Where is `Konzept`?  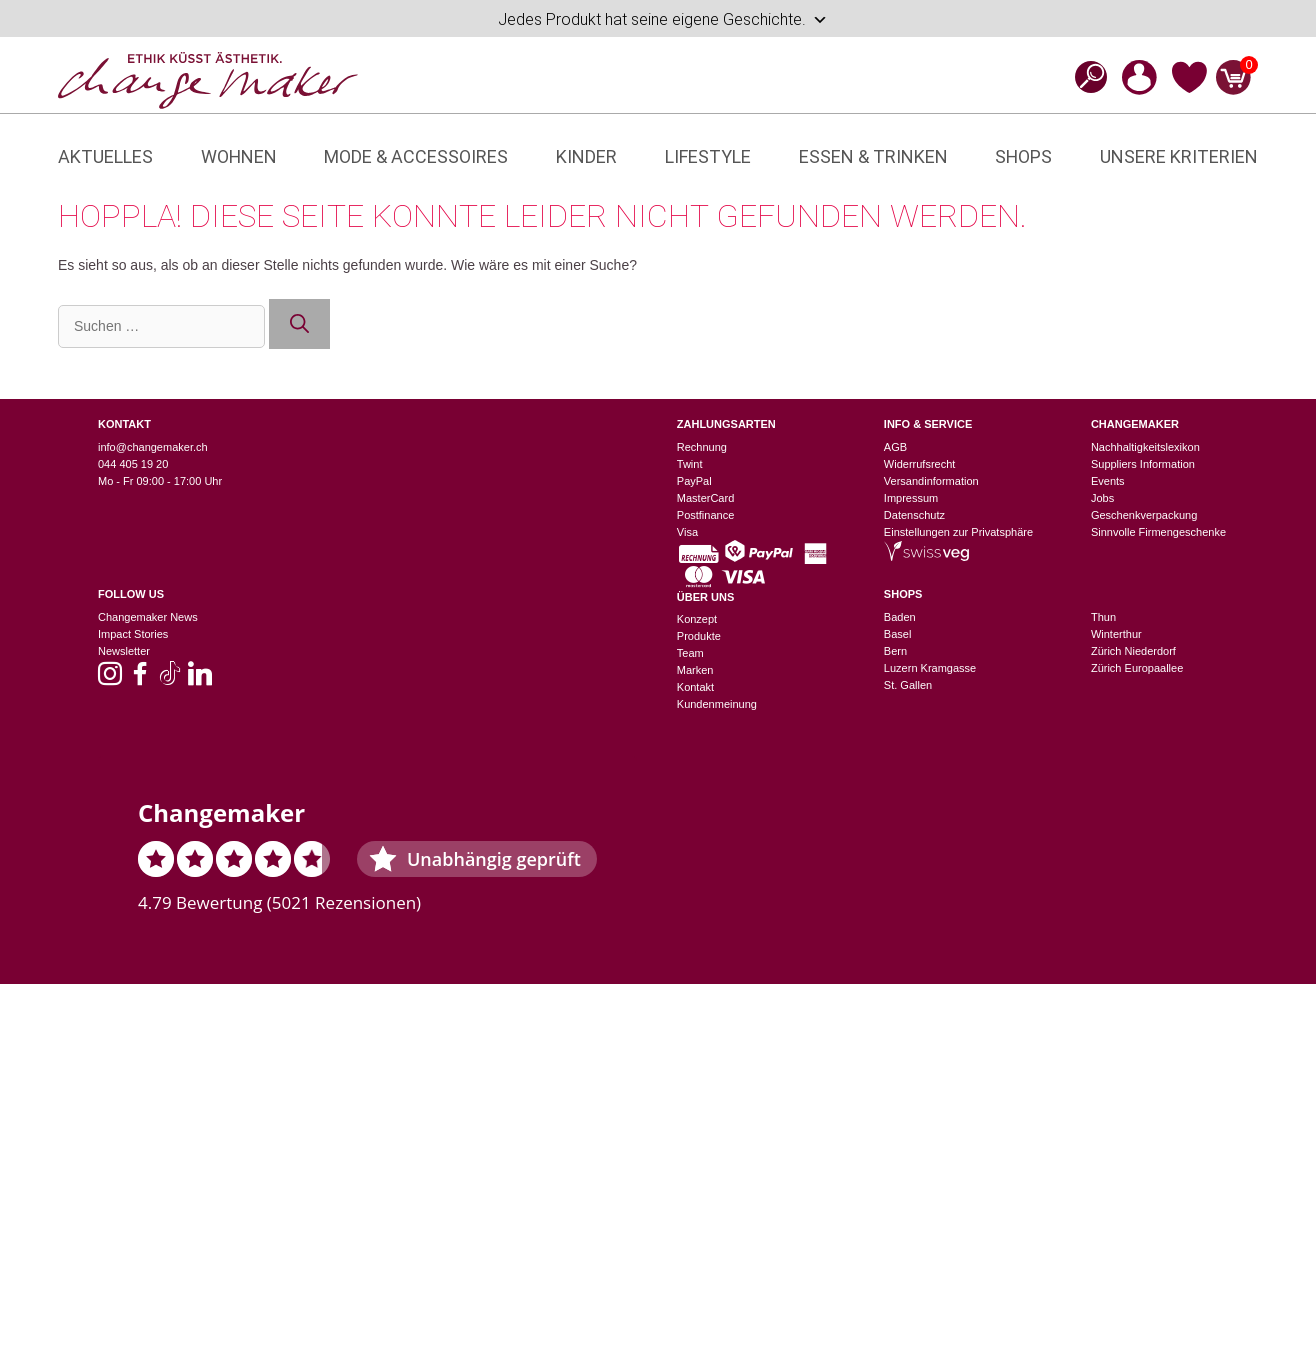 Konzept is located at coordinates (697, 619).